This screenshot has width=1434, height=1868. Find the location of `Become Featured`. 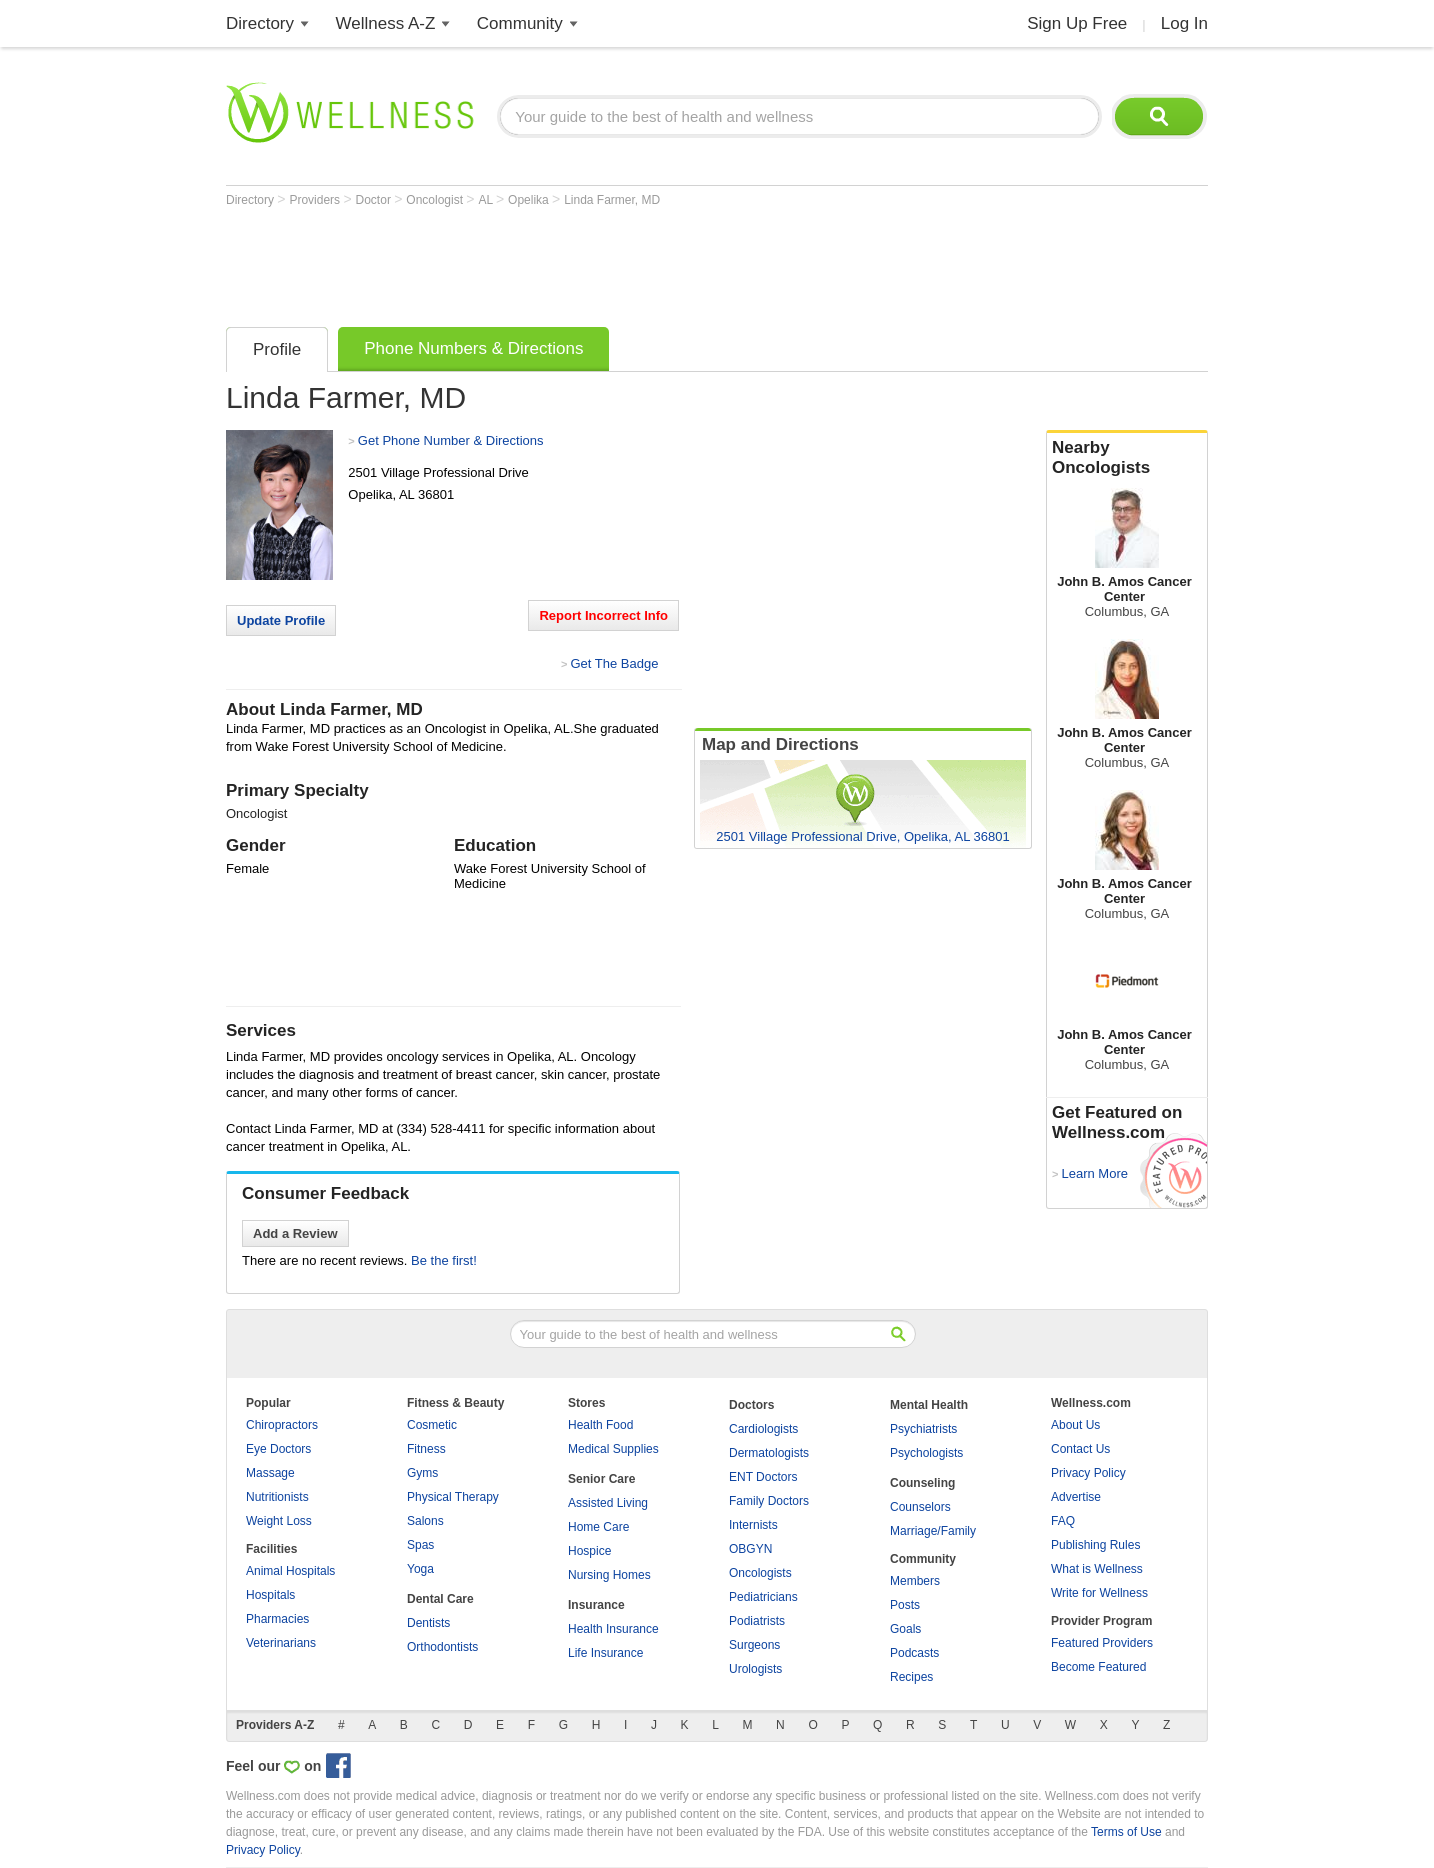

Become Featured is located at coordinates (1098, 1667).